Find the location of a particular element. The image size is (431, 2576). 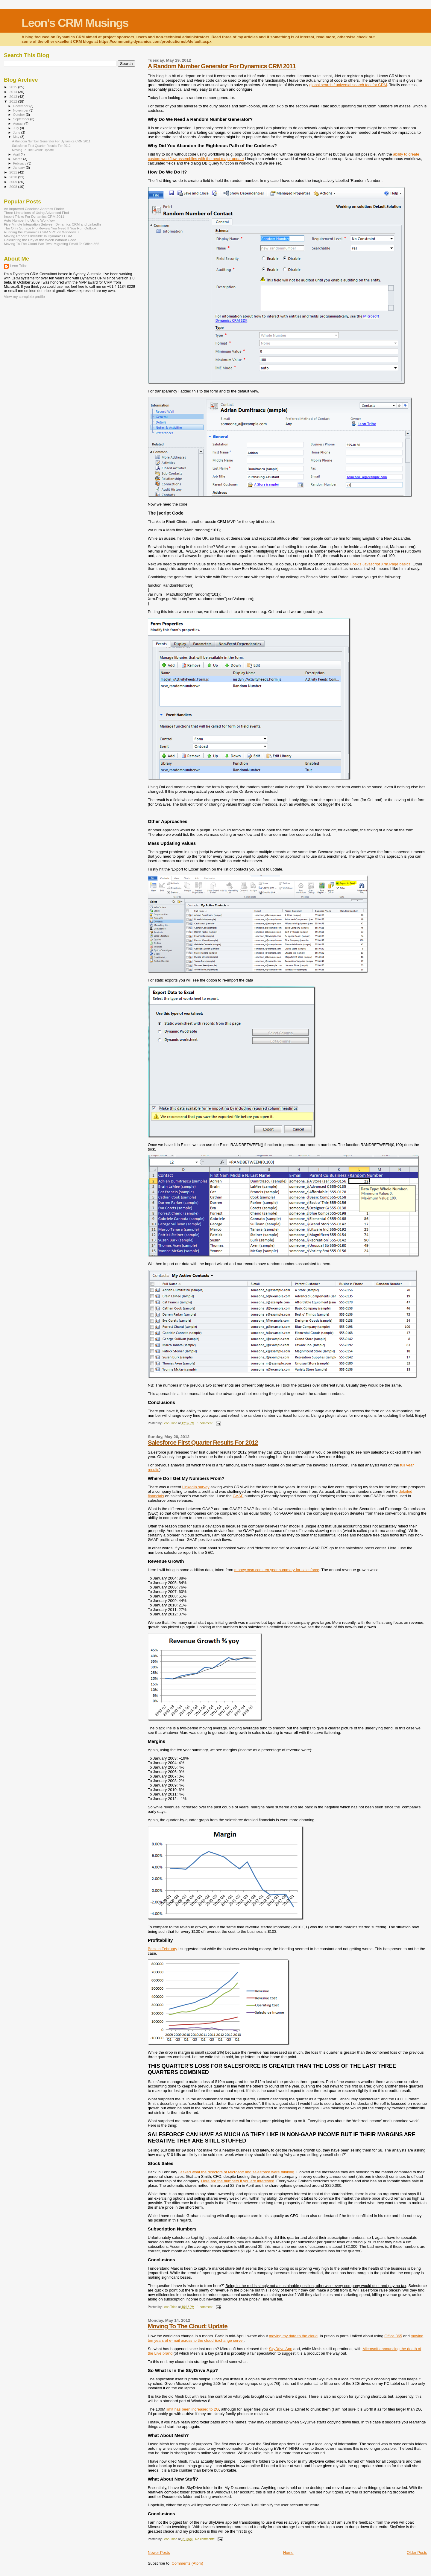

LinkedIn survey is located at coordinates (196, 1487).